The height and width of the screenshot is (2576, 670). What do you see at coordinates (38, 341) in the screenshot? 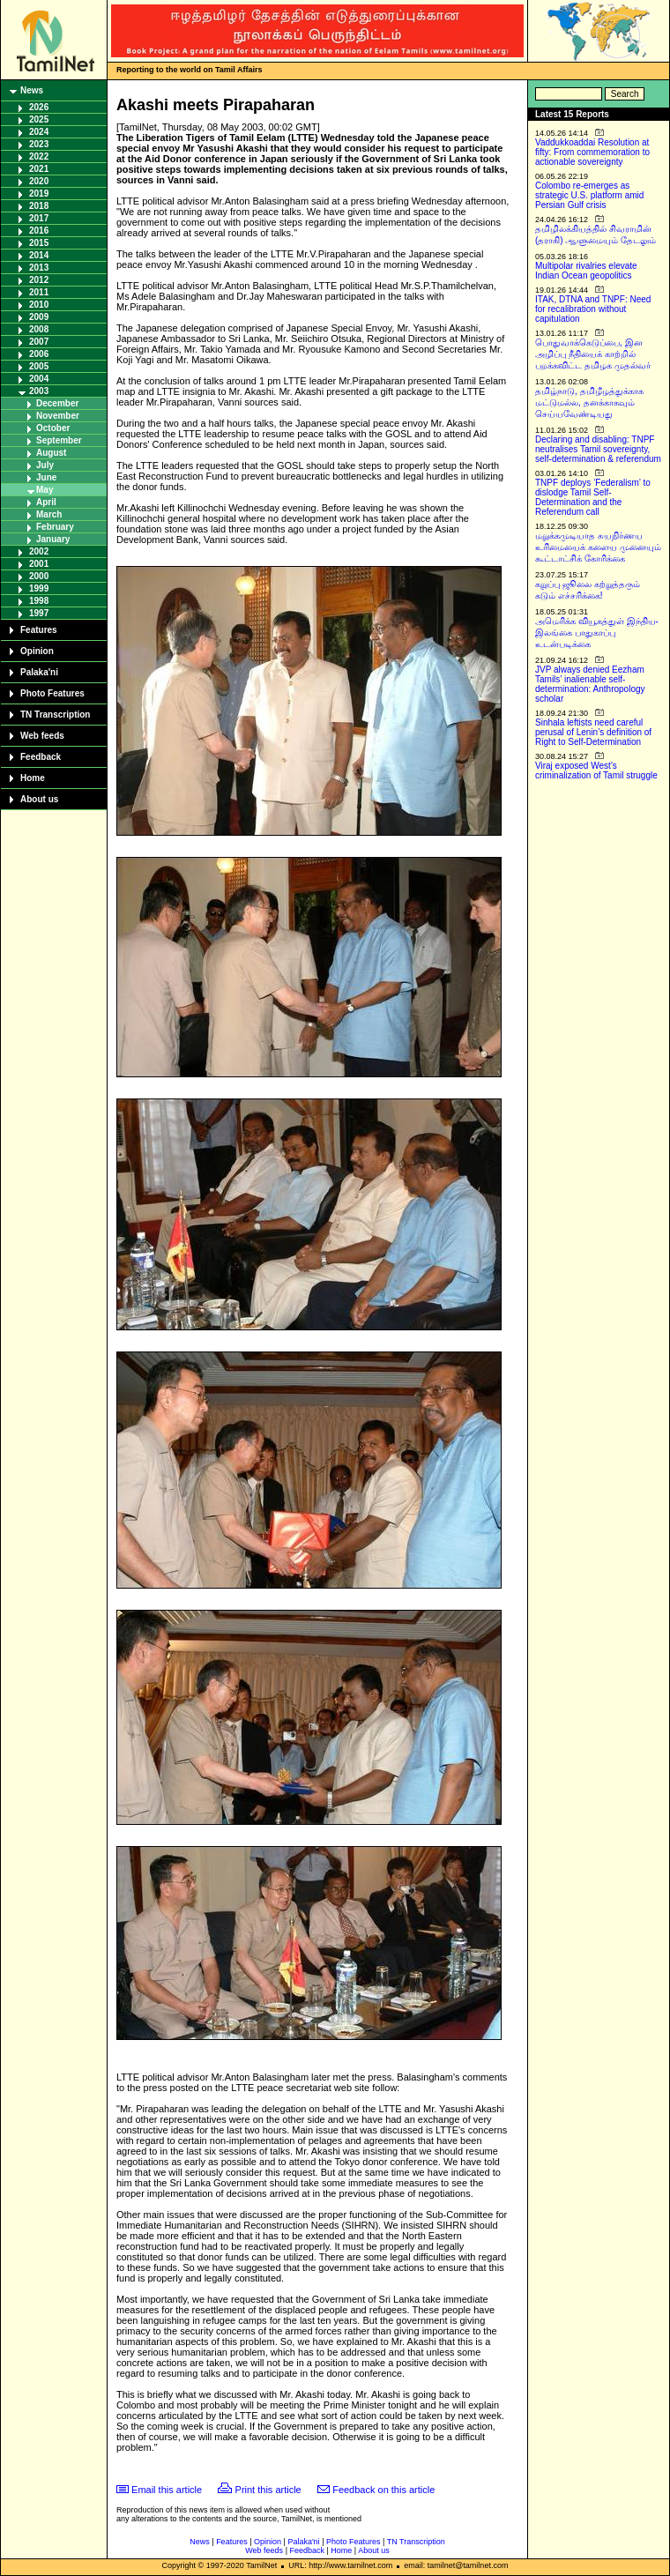
I see `2007` at bounding box center [38, 341].